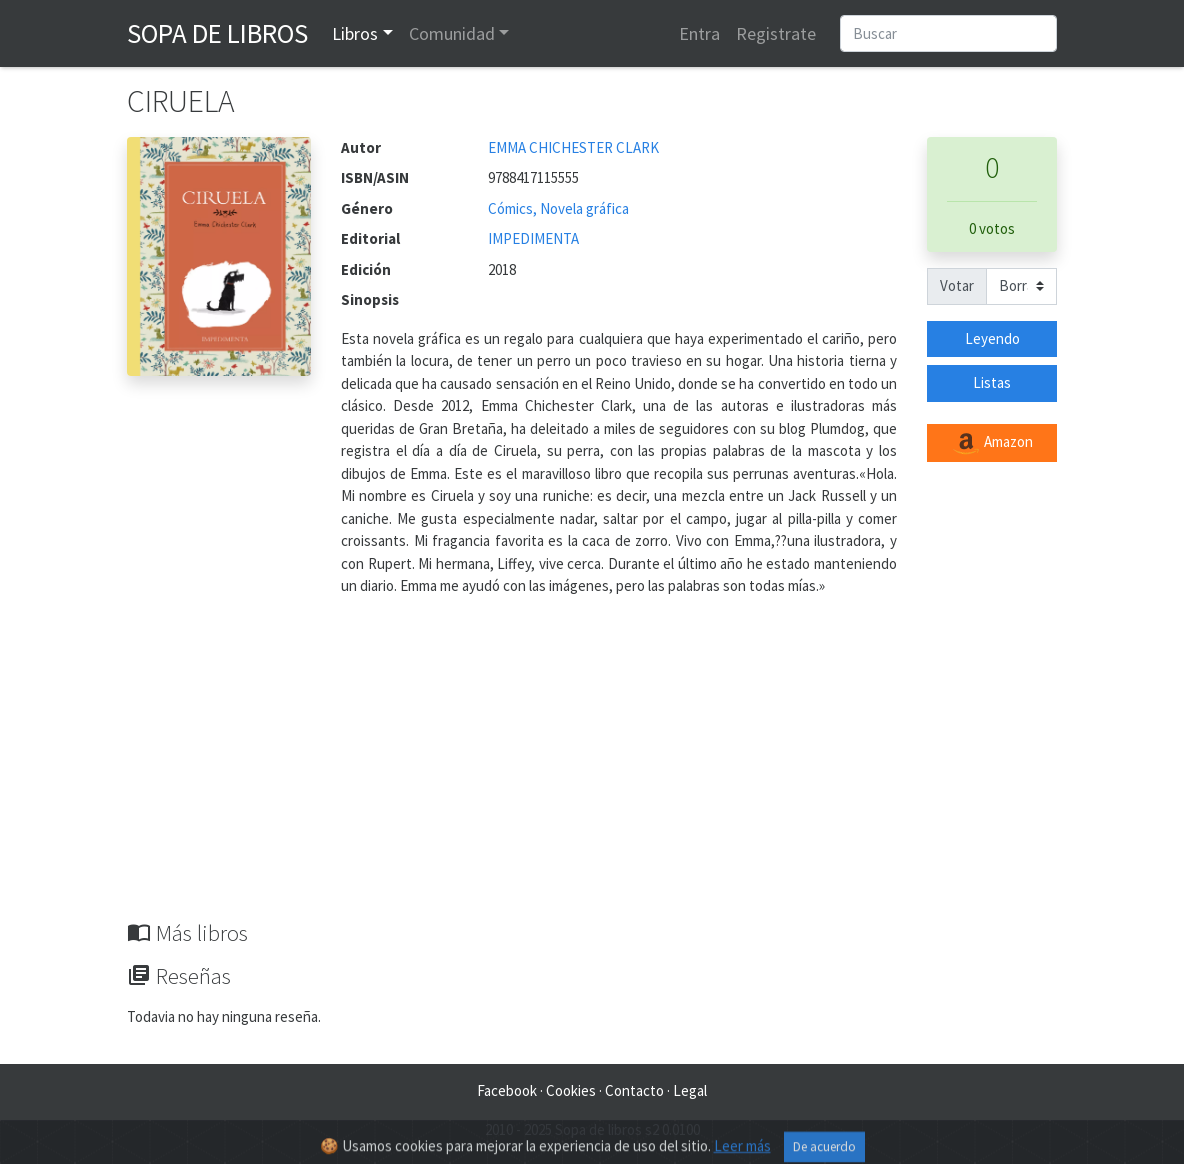 This screenshot has height=1164, width=1184. I want to click on Comunidad, so click(452, 33).